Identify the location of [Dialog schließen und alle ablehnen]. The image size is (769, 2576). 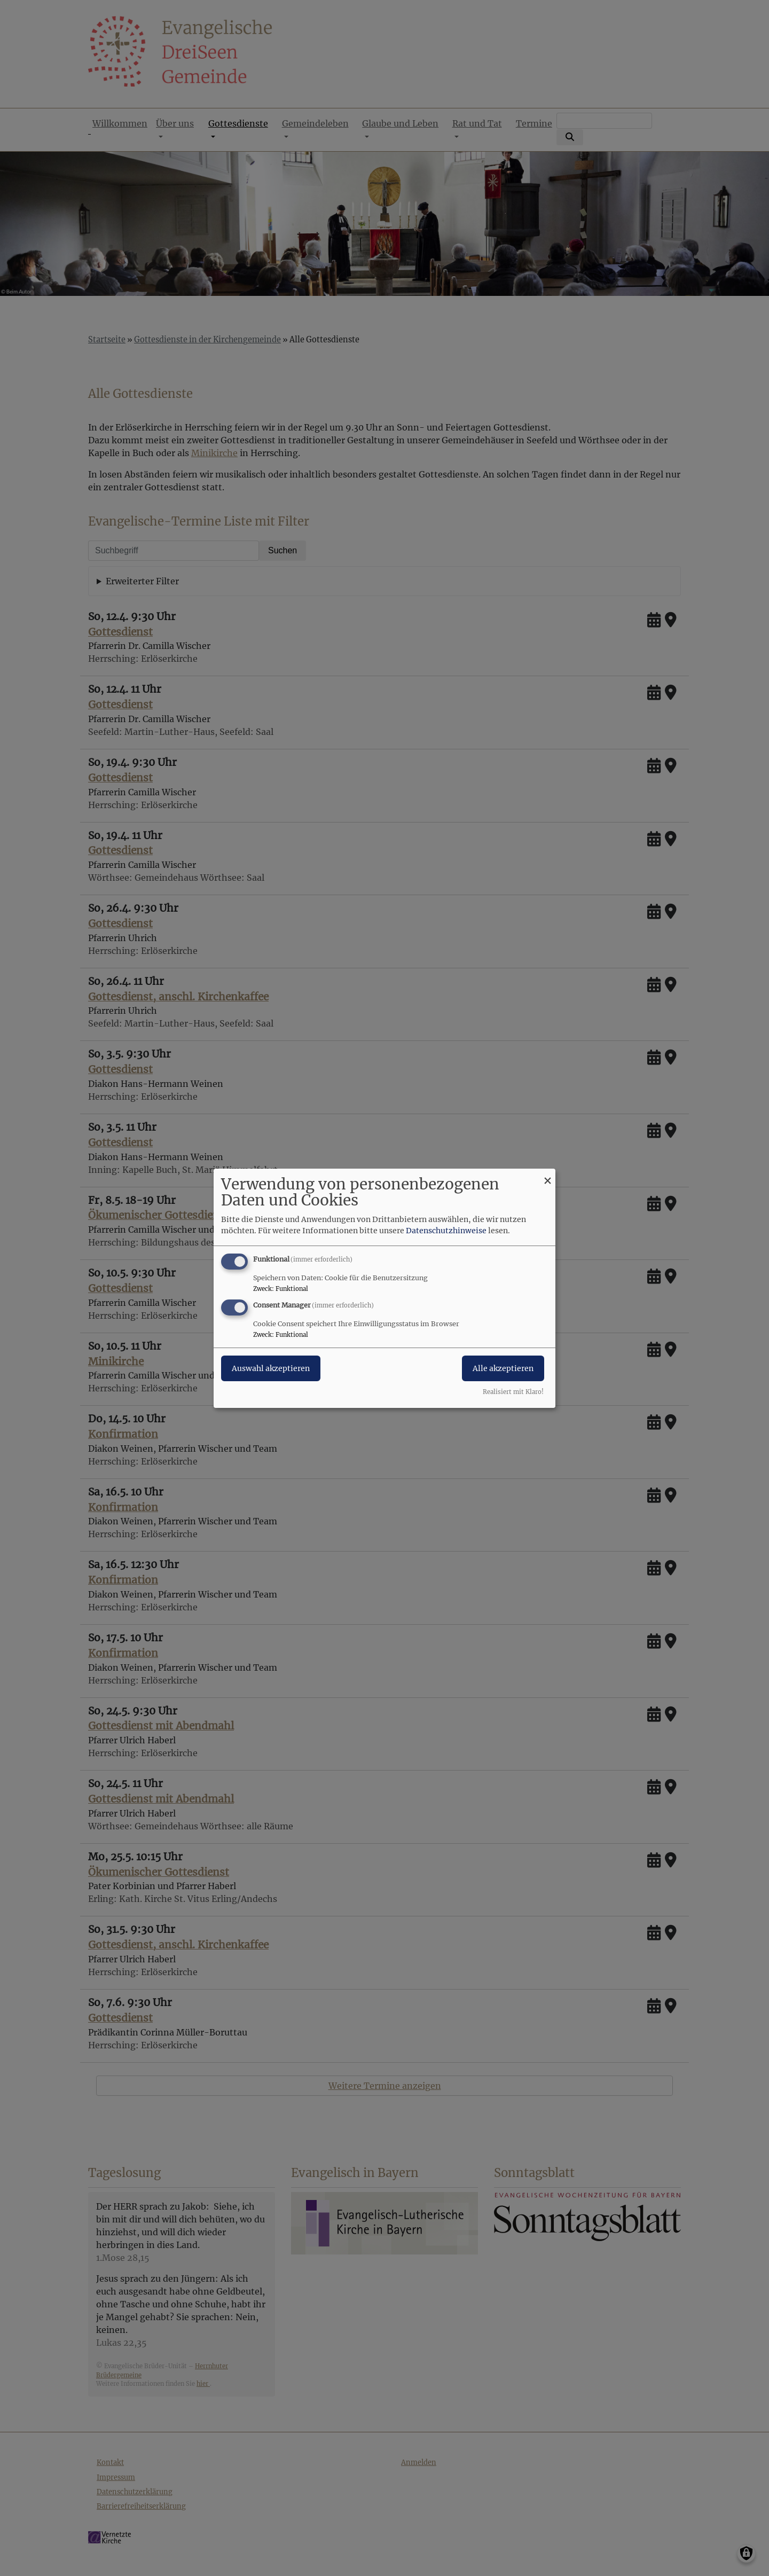
(547, 1174).